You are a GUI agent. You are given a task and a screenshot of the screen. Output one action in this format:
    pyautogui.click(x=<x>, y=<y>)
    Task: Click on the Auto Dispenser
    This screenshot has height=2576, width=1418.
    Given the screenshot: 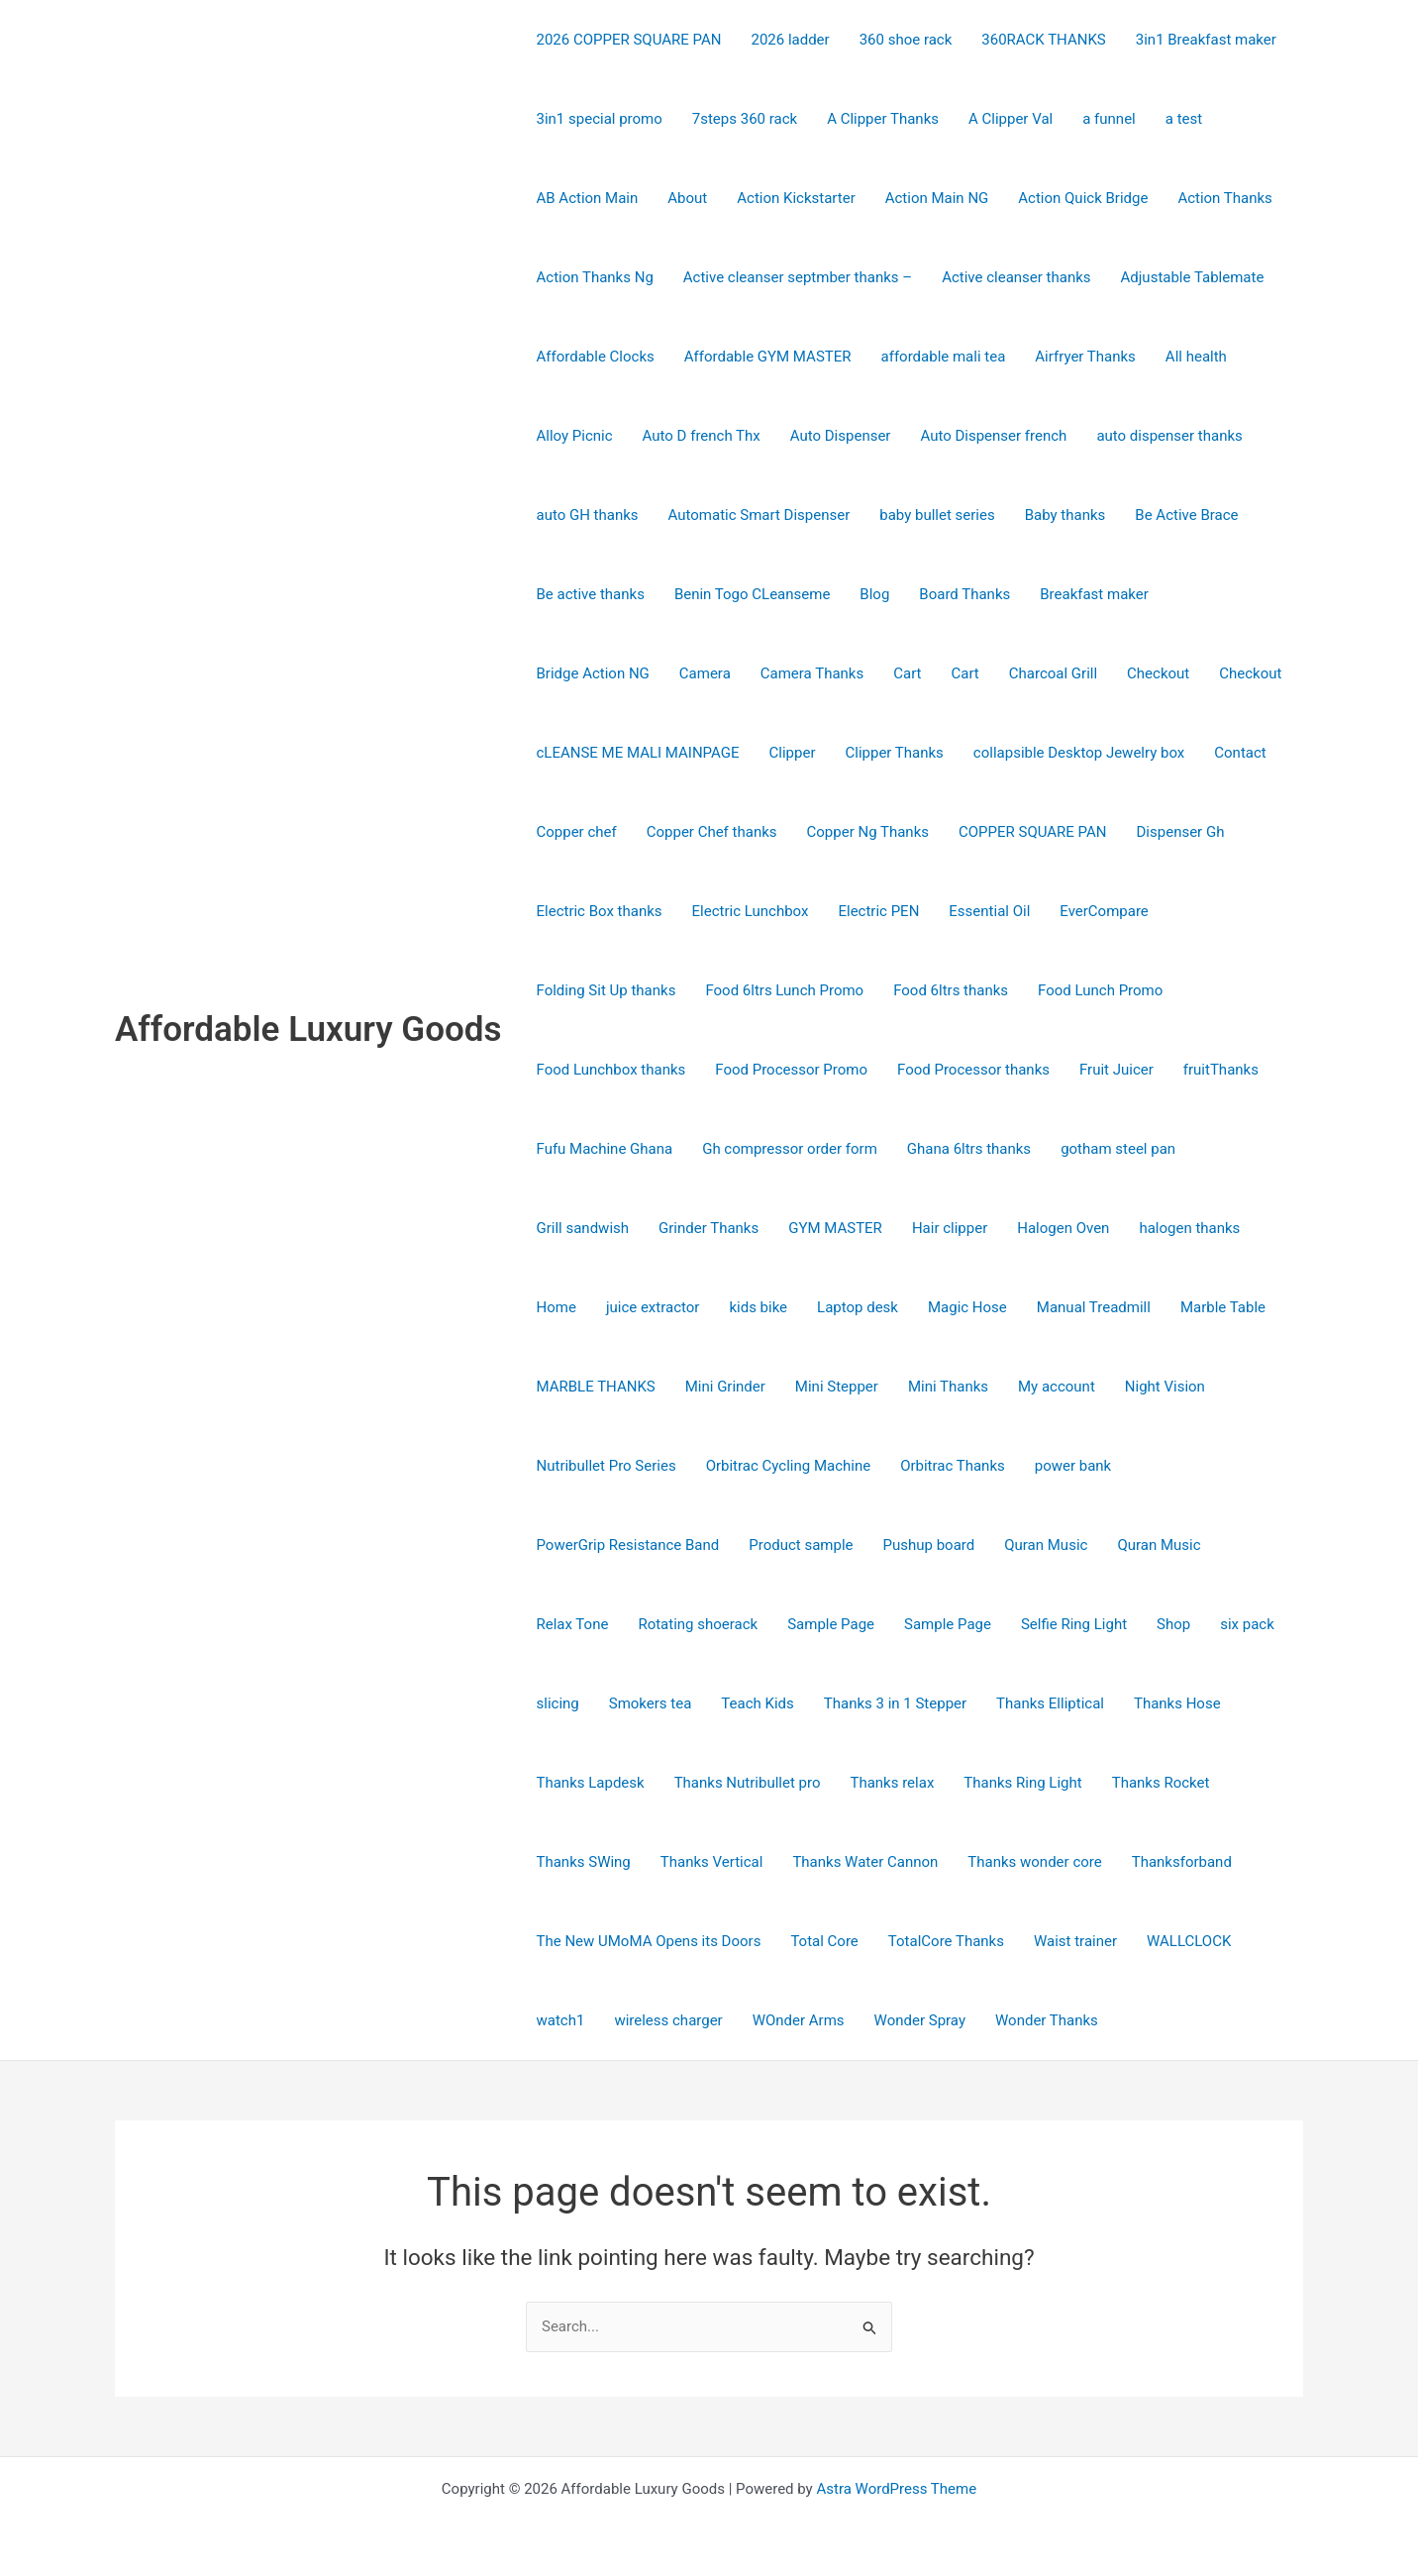 What is the action you would take?
    pyautogui.click(x=840, y=436)
    